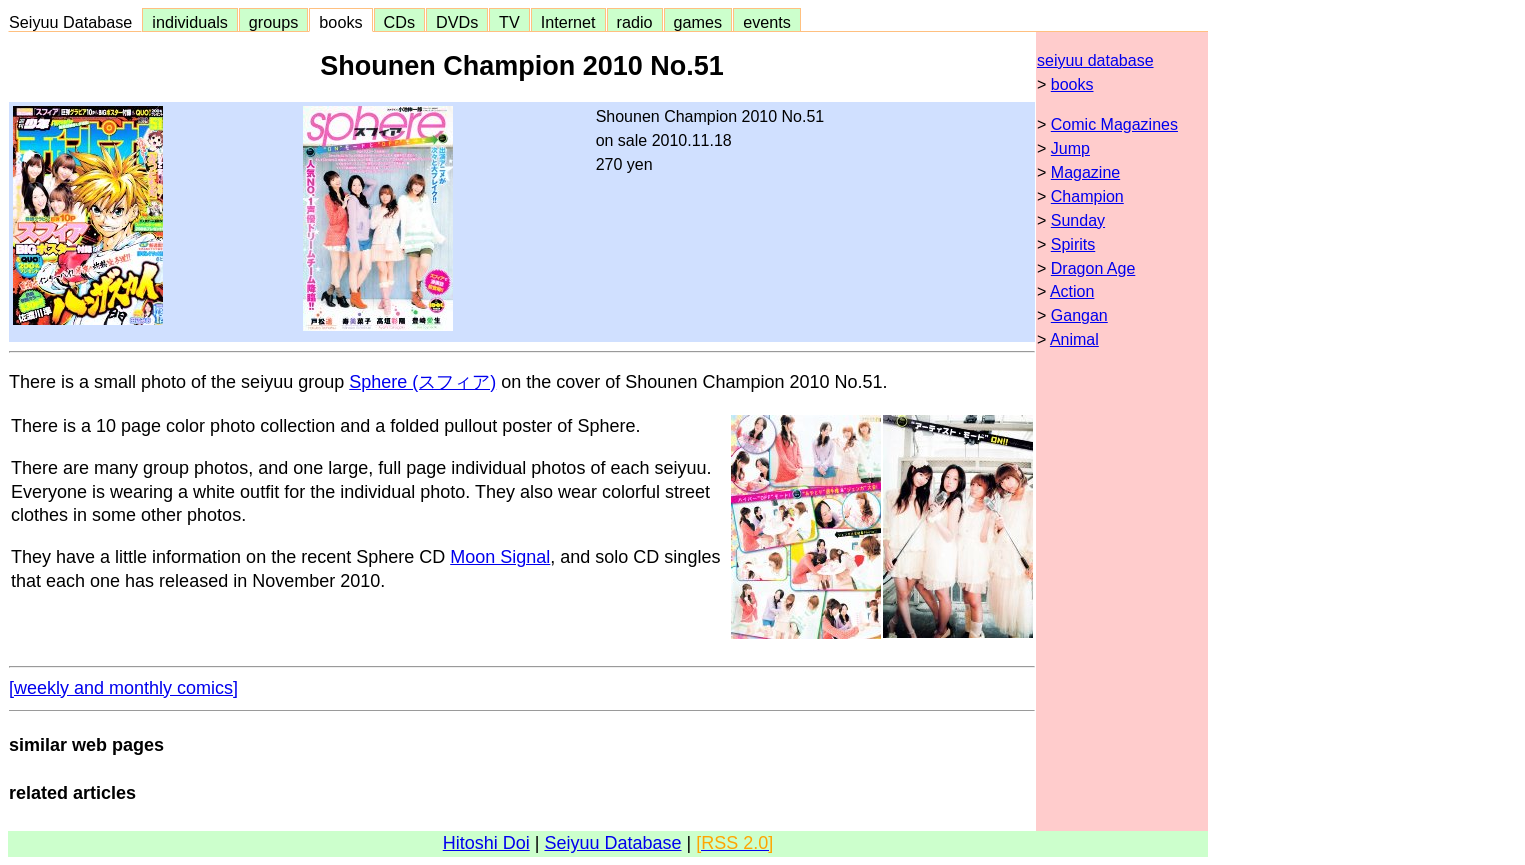 The width and height of the screenshot is (1525, 865). Describe the element at coordinates (457, 22) in the screenshot. I see `DVDs` at that location.